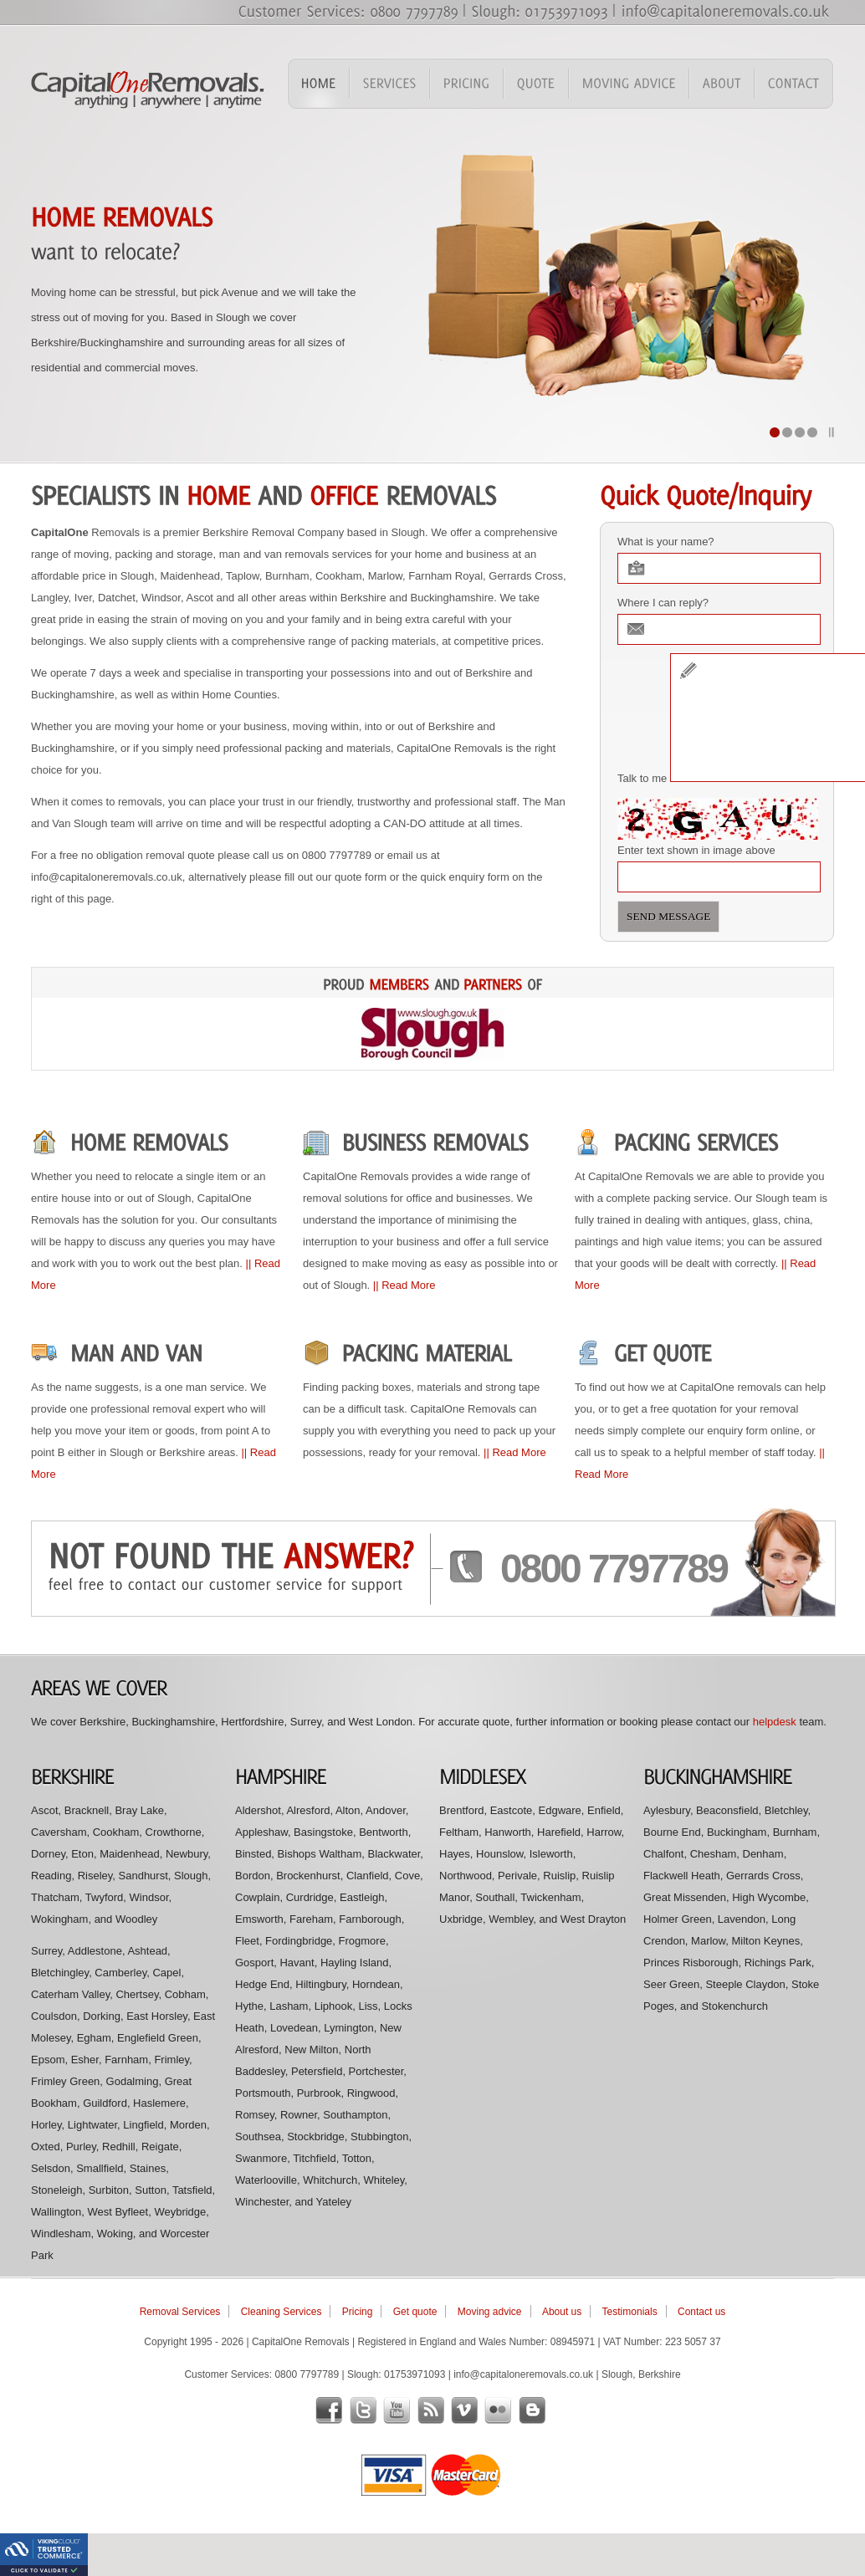 This screenshot has width=865, height=2576. I want to click on Removal Services, so click(180, 2312).